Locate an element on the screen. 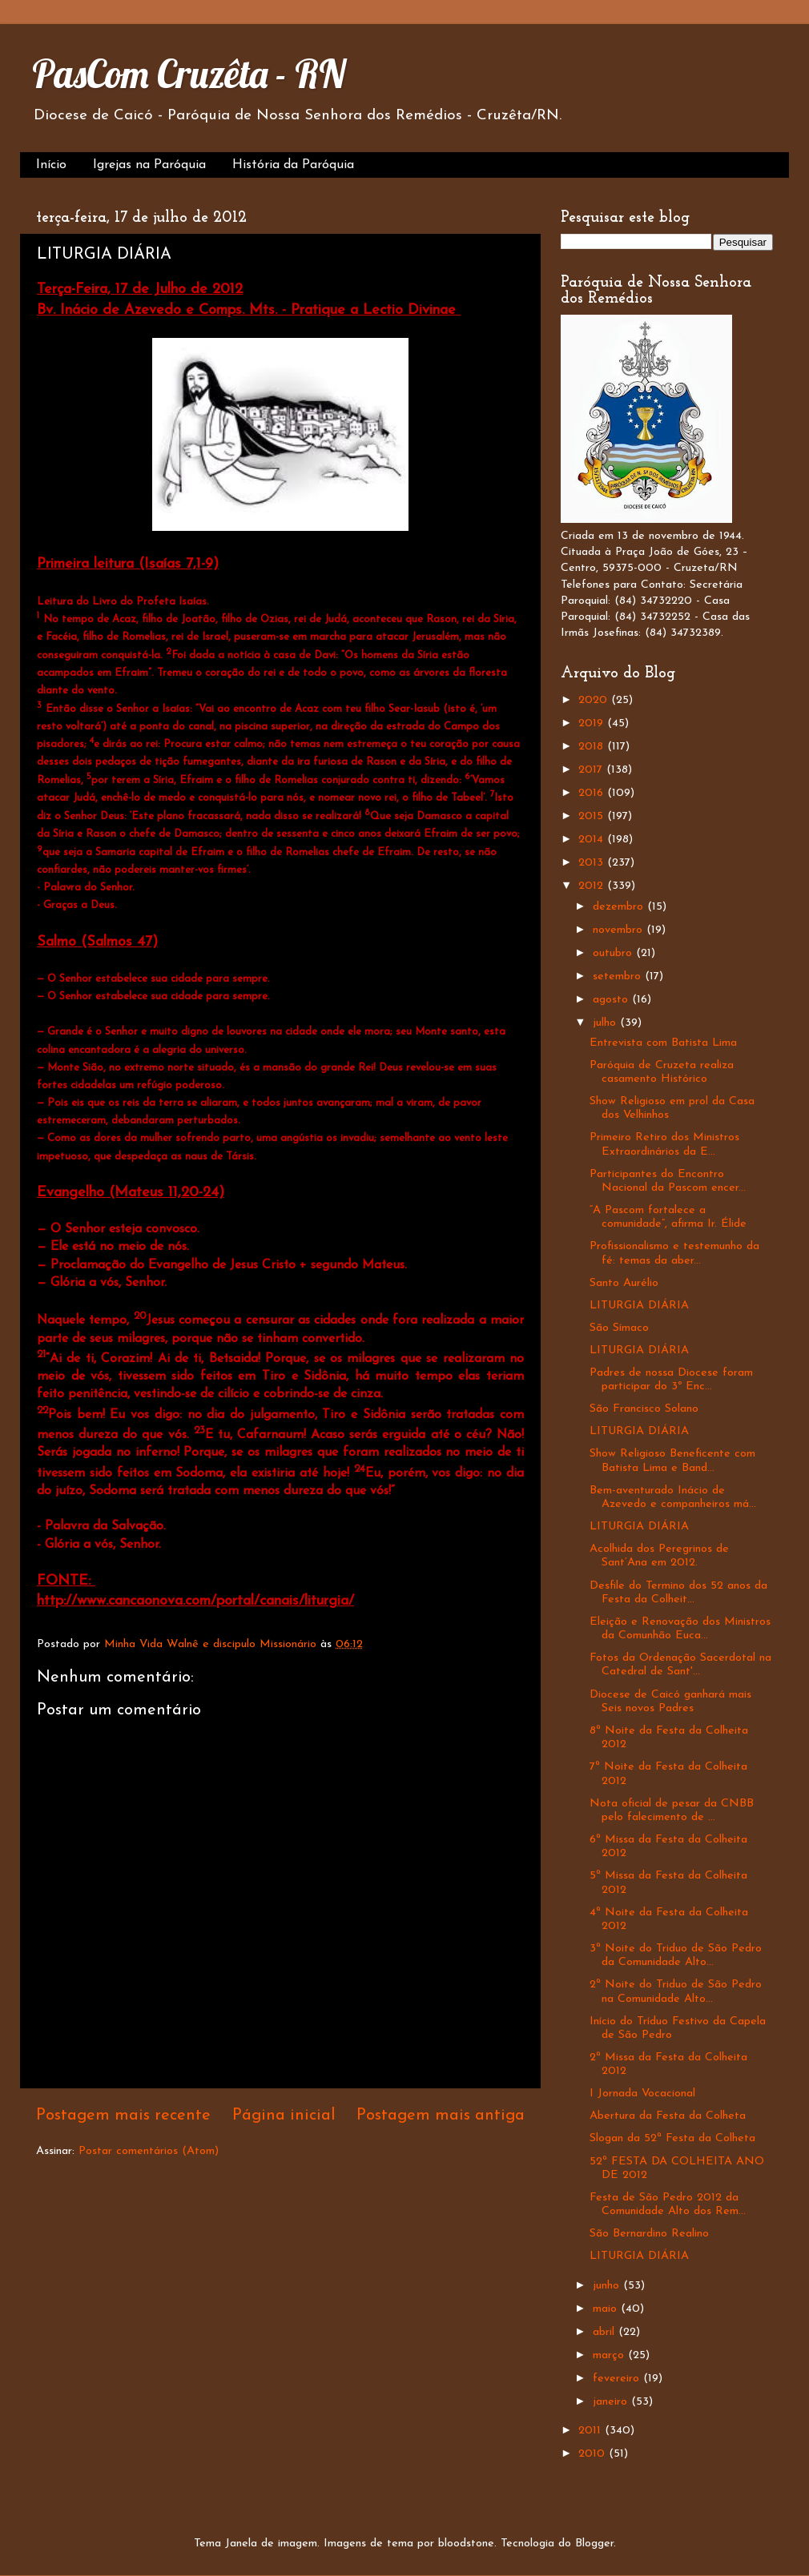 The width and height of the screenshot is (809, 2576). 2020 is located at coordinates (594, 700).